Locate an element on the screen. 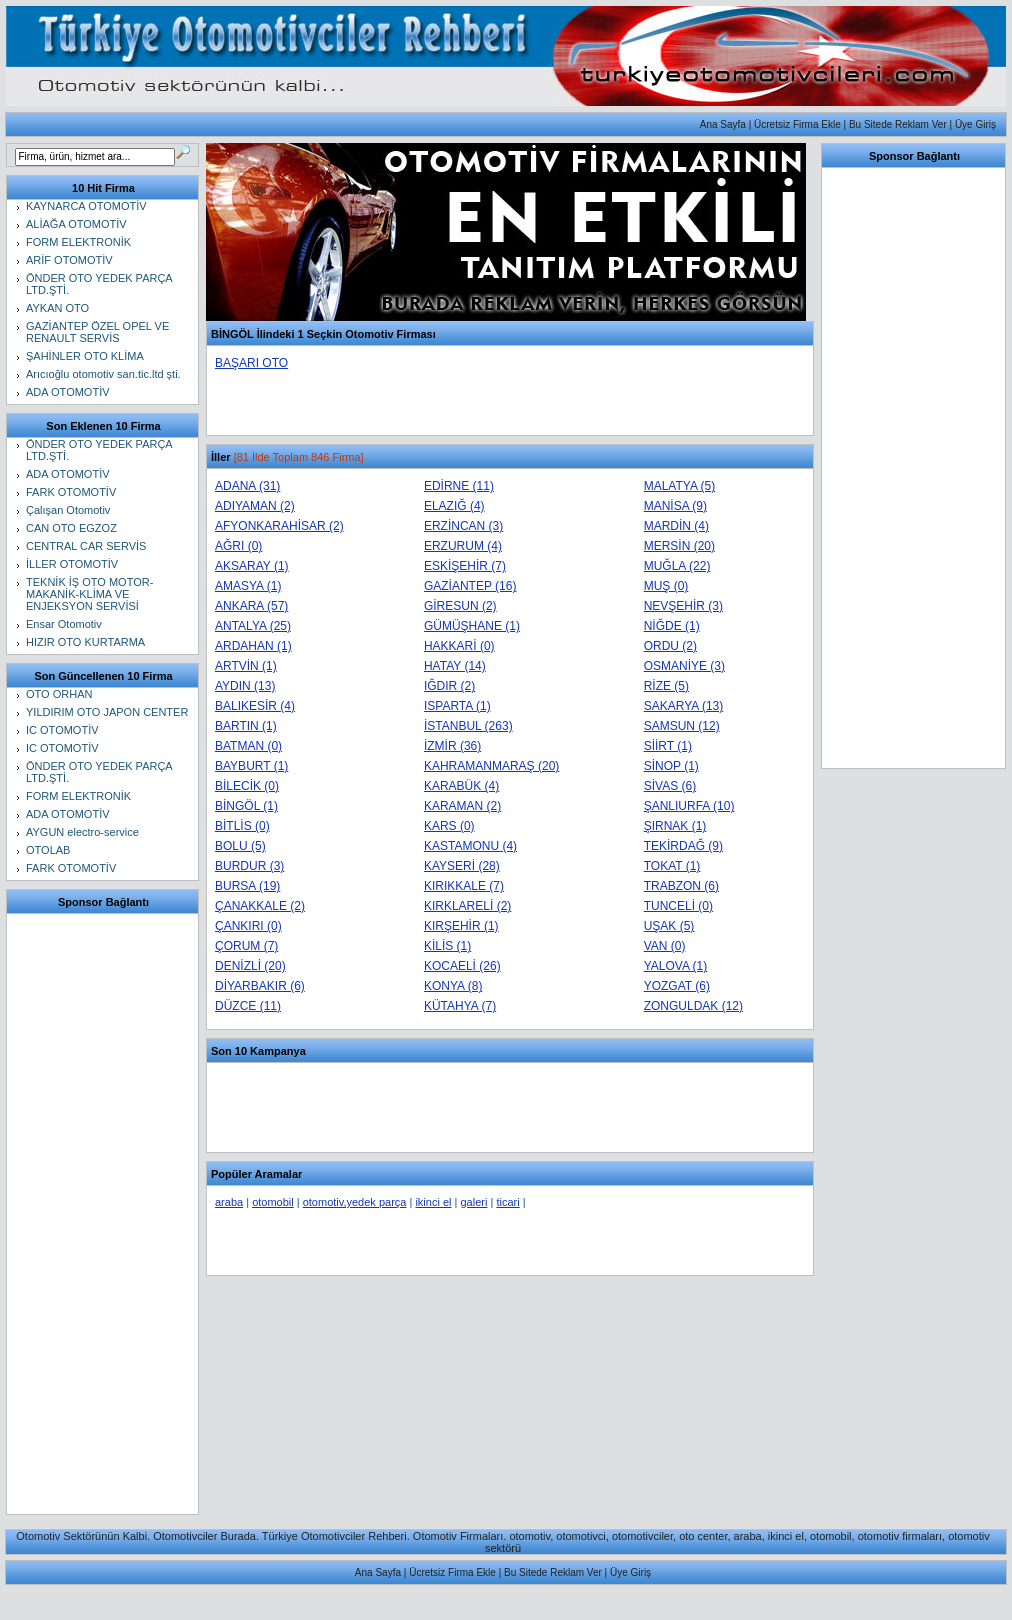  OTOLAB is located at coordinates (48, 850).